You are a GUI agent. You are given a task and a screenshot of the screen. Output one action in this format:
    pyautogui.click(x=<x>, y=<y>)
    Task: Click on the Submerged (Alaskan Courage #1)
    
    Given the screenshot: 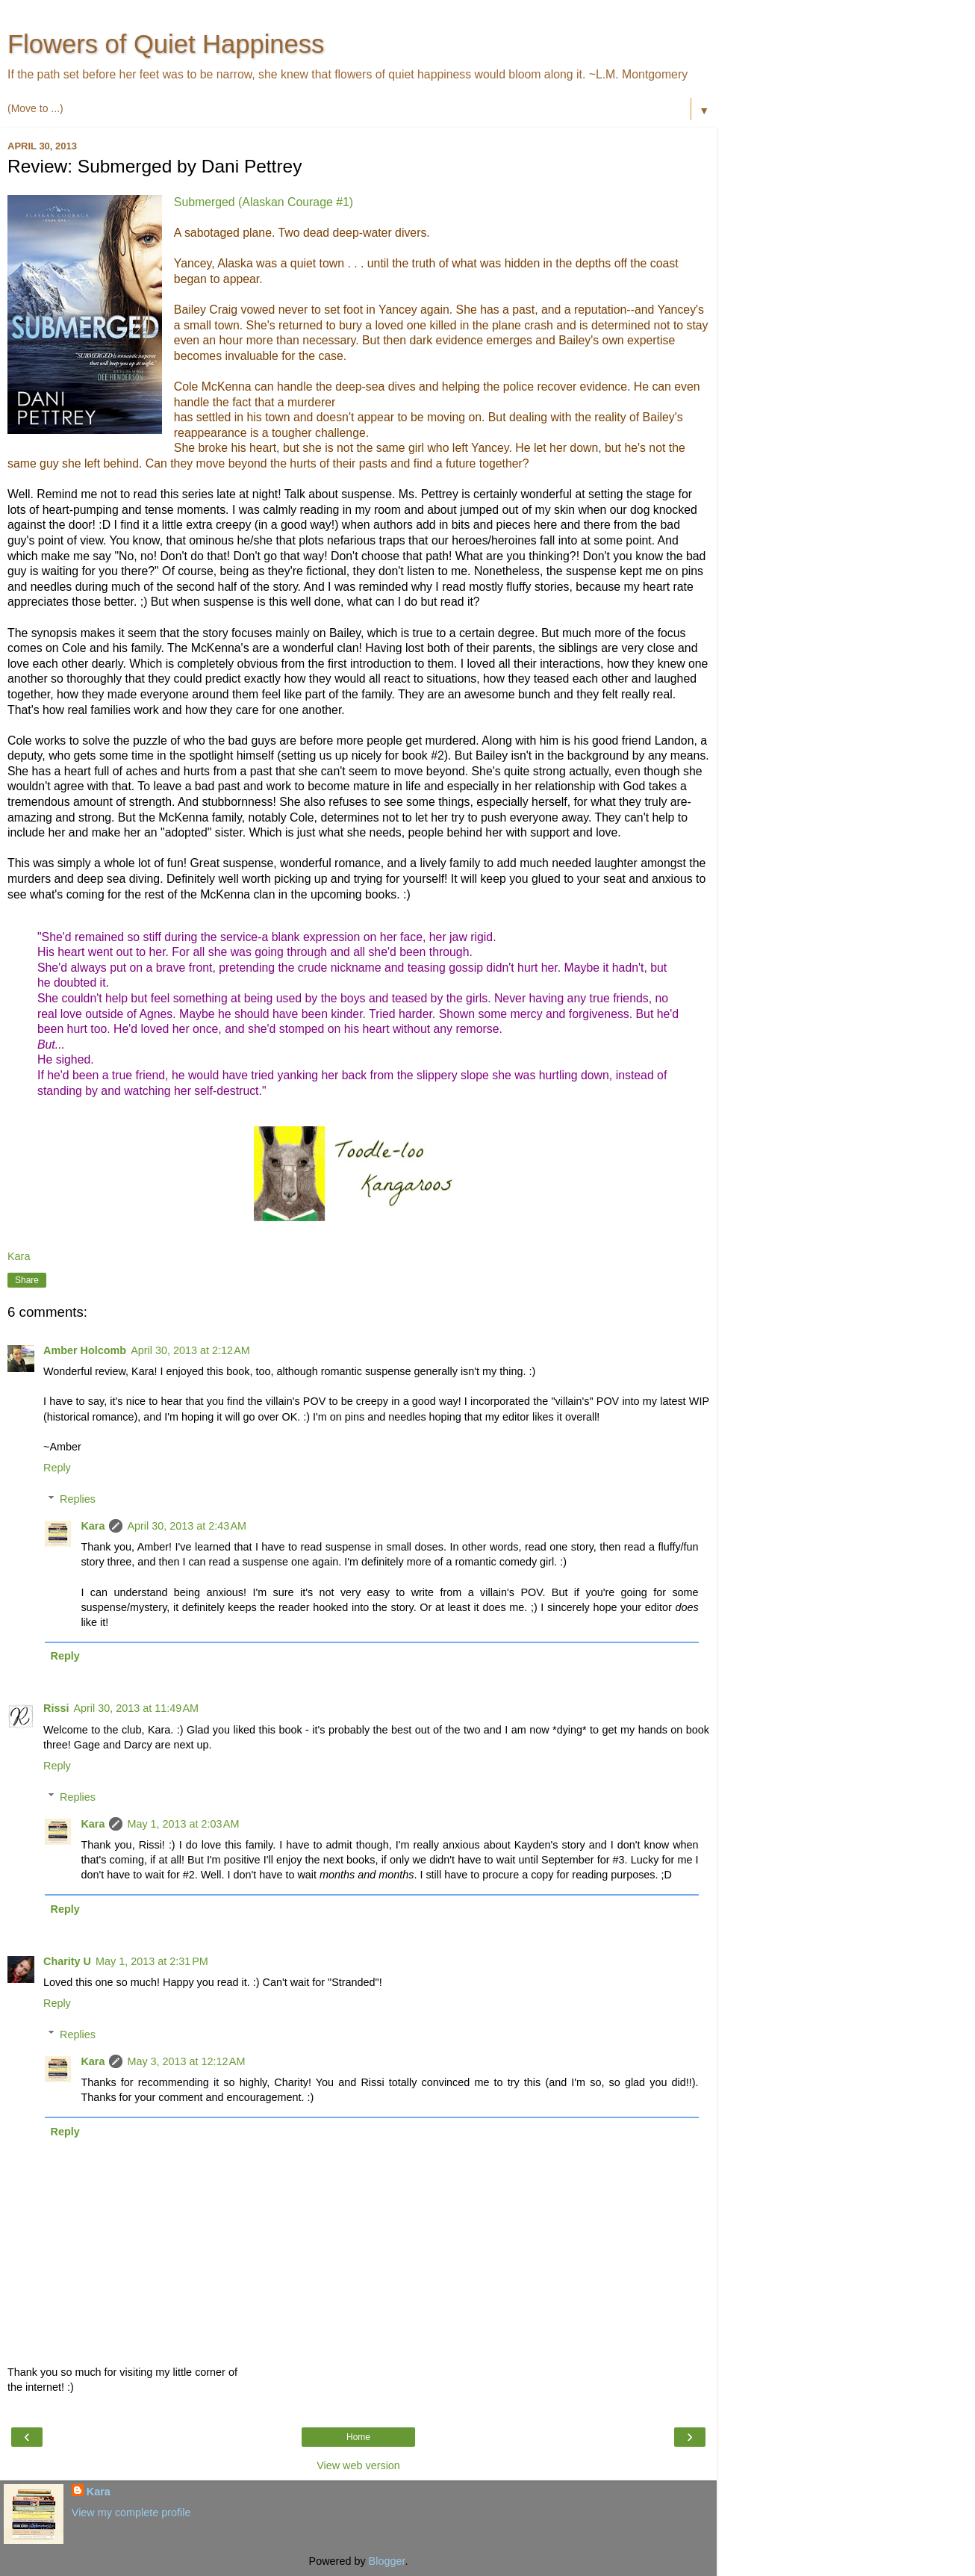 What is the action you would take?
    pyautogui.click(x=263, y=202)
    